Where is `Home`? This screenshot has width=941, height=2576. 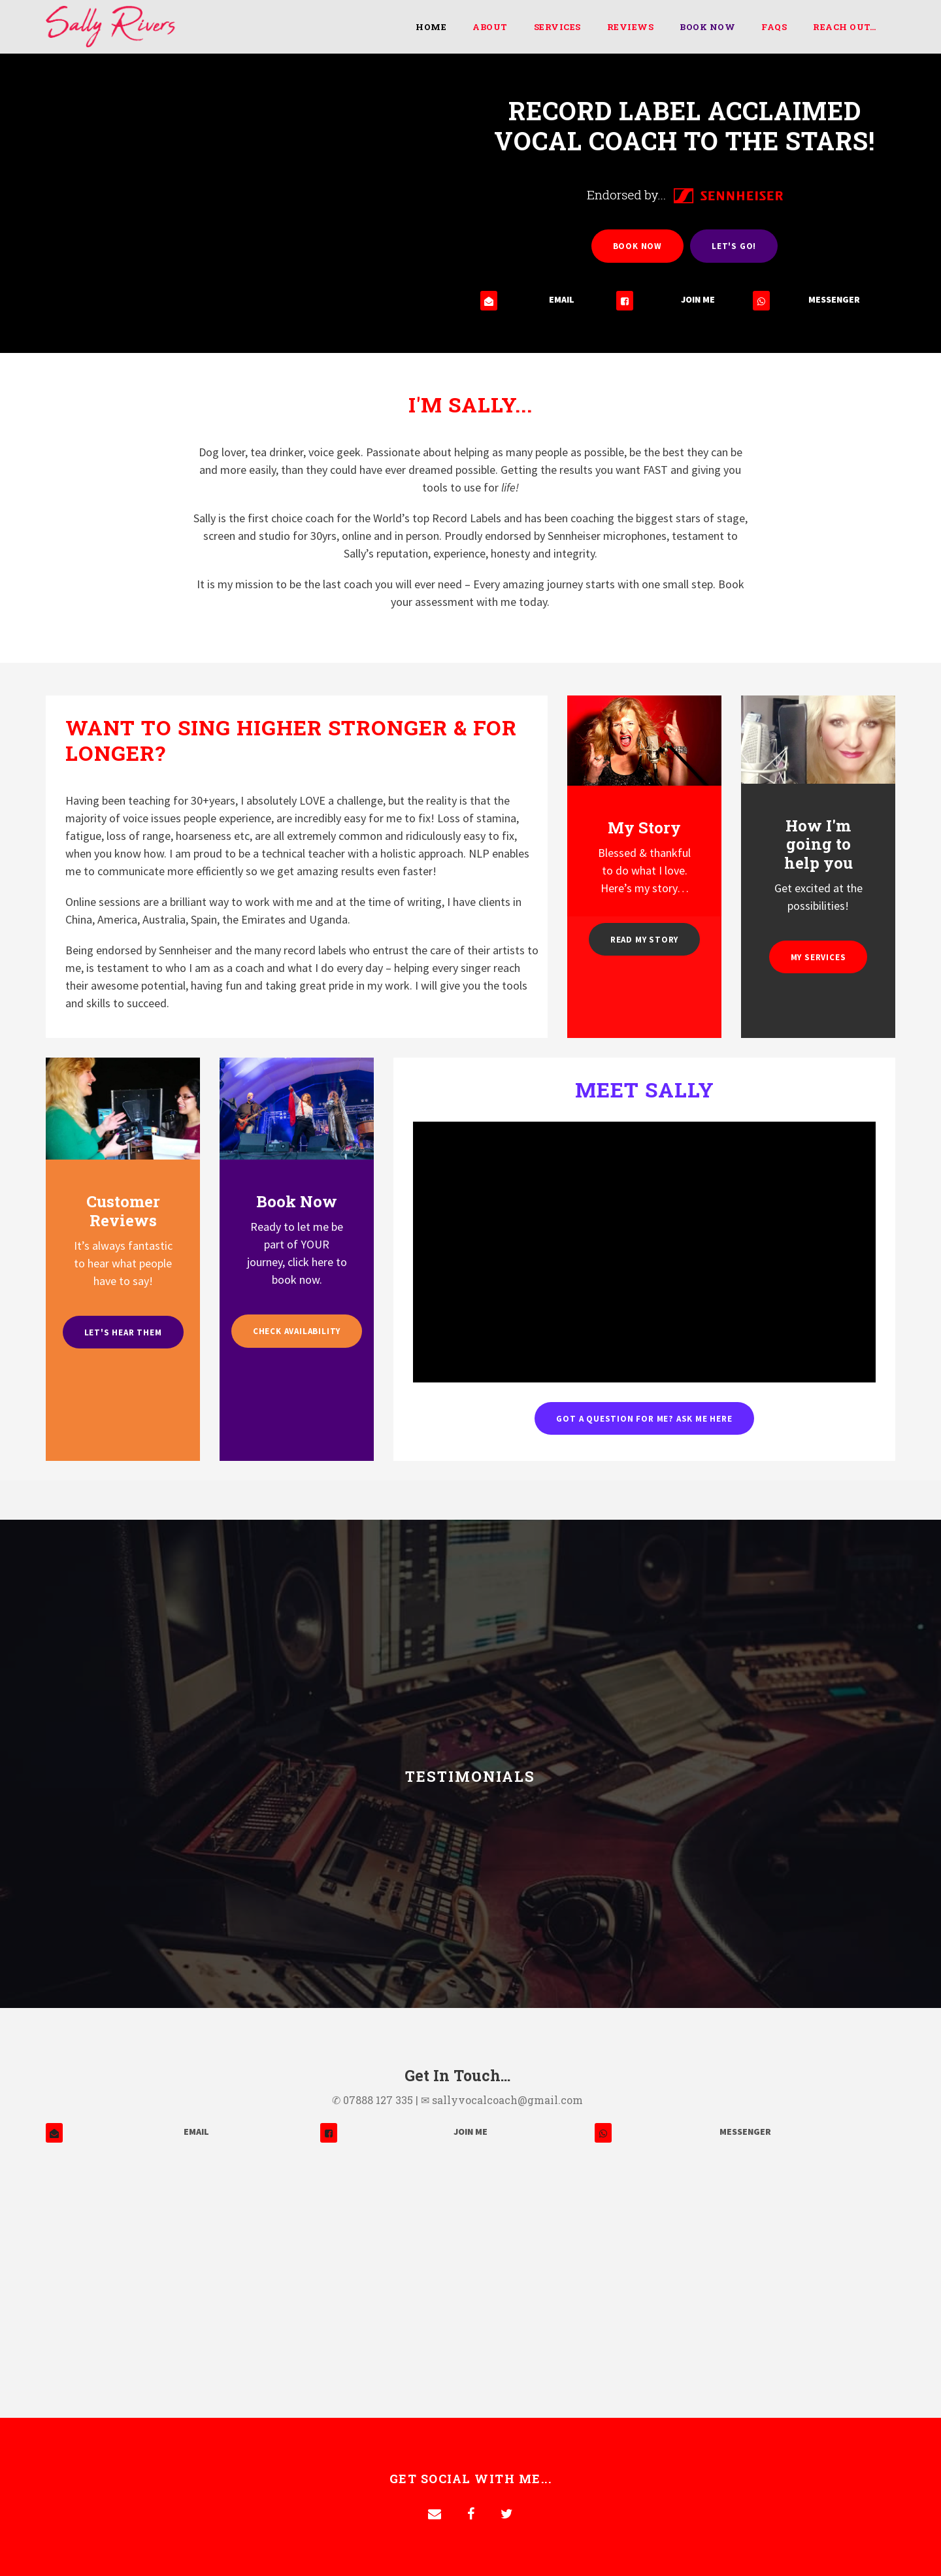 Home is located at coordinates (431, 27).